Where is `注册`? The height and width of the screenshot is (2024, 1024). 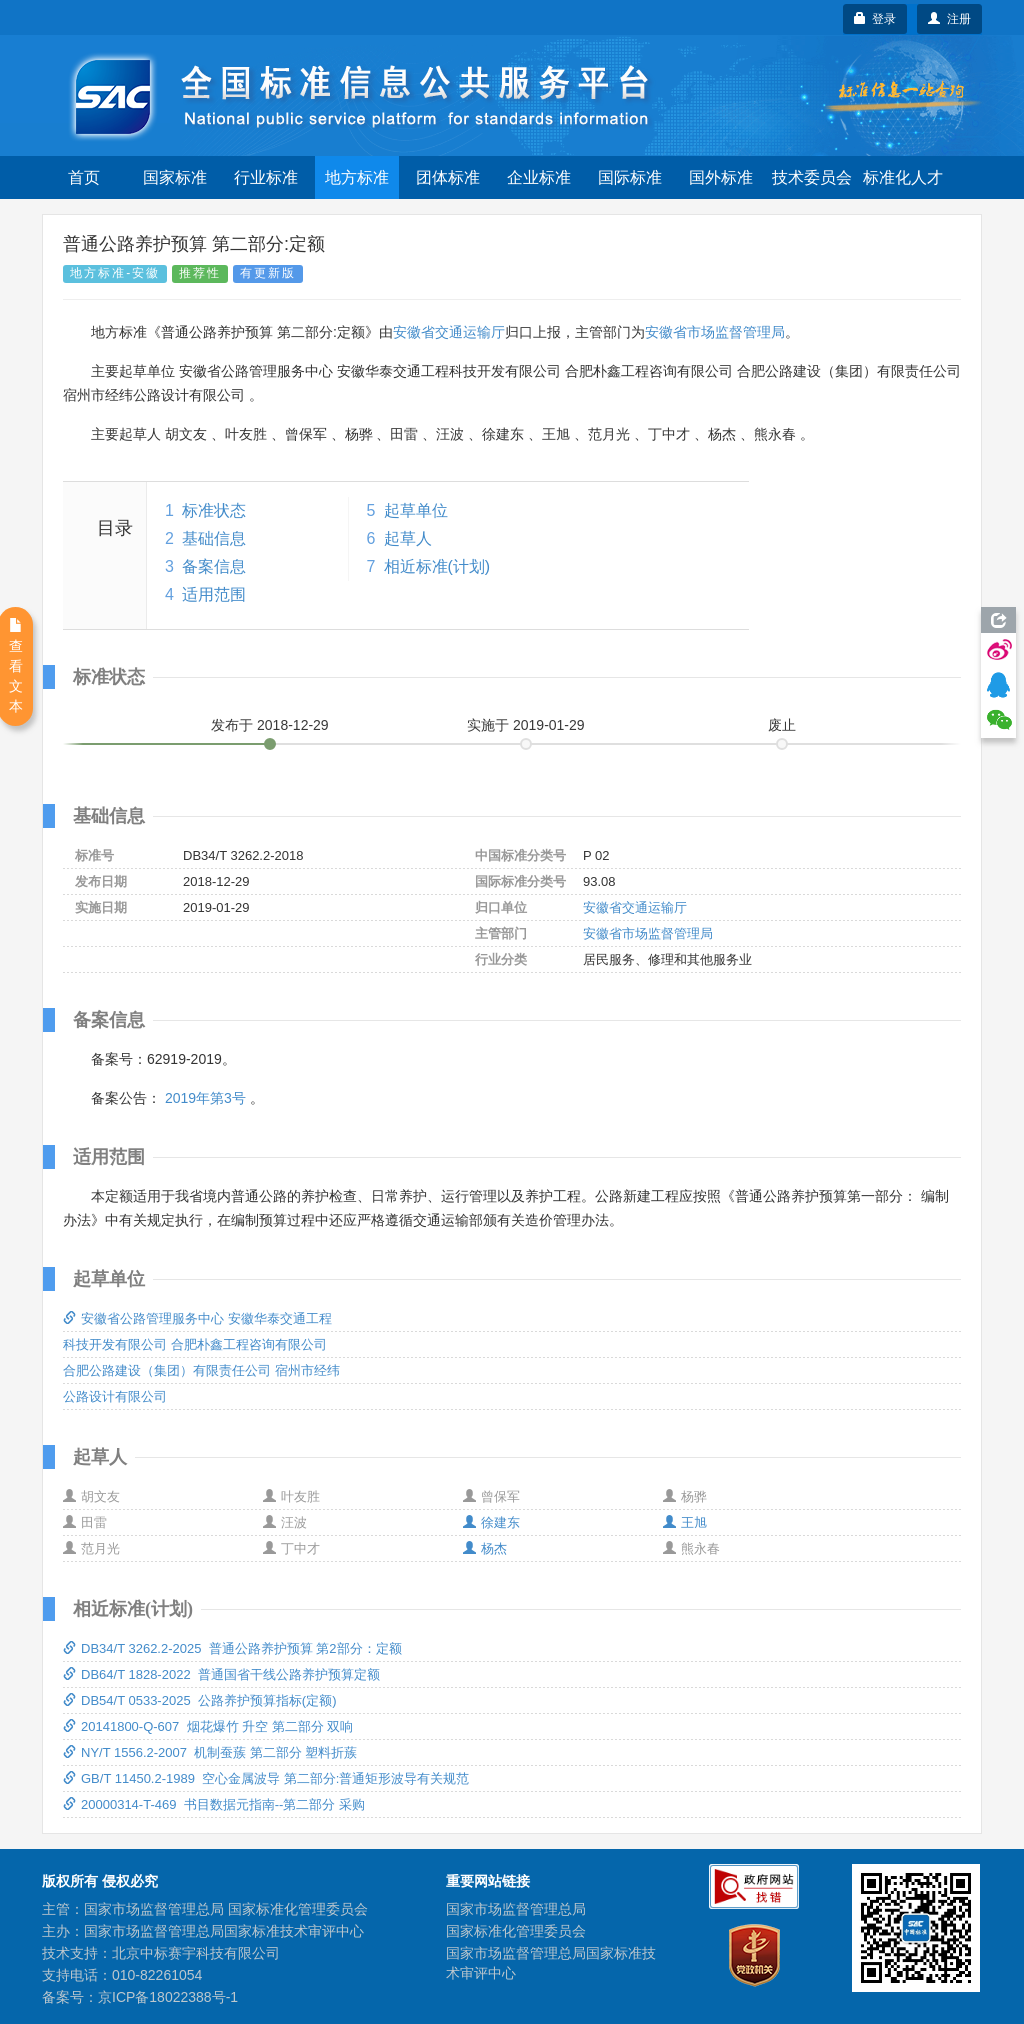
注册 is located at coordinates (949, 19).